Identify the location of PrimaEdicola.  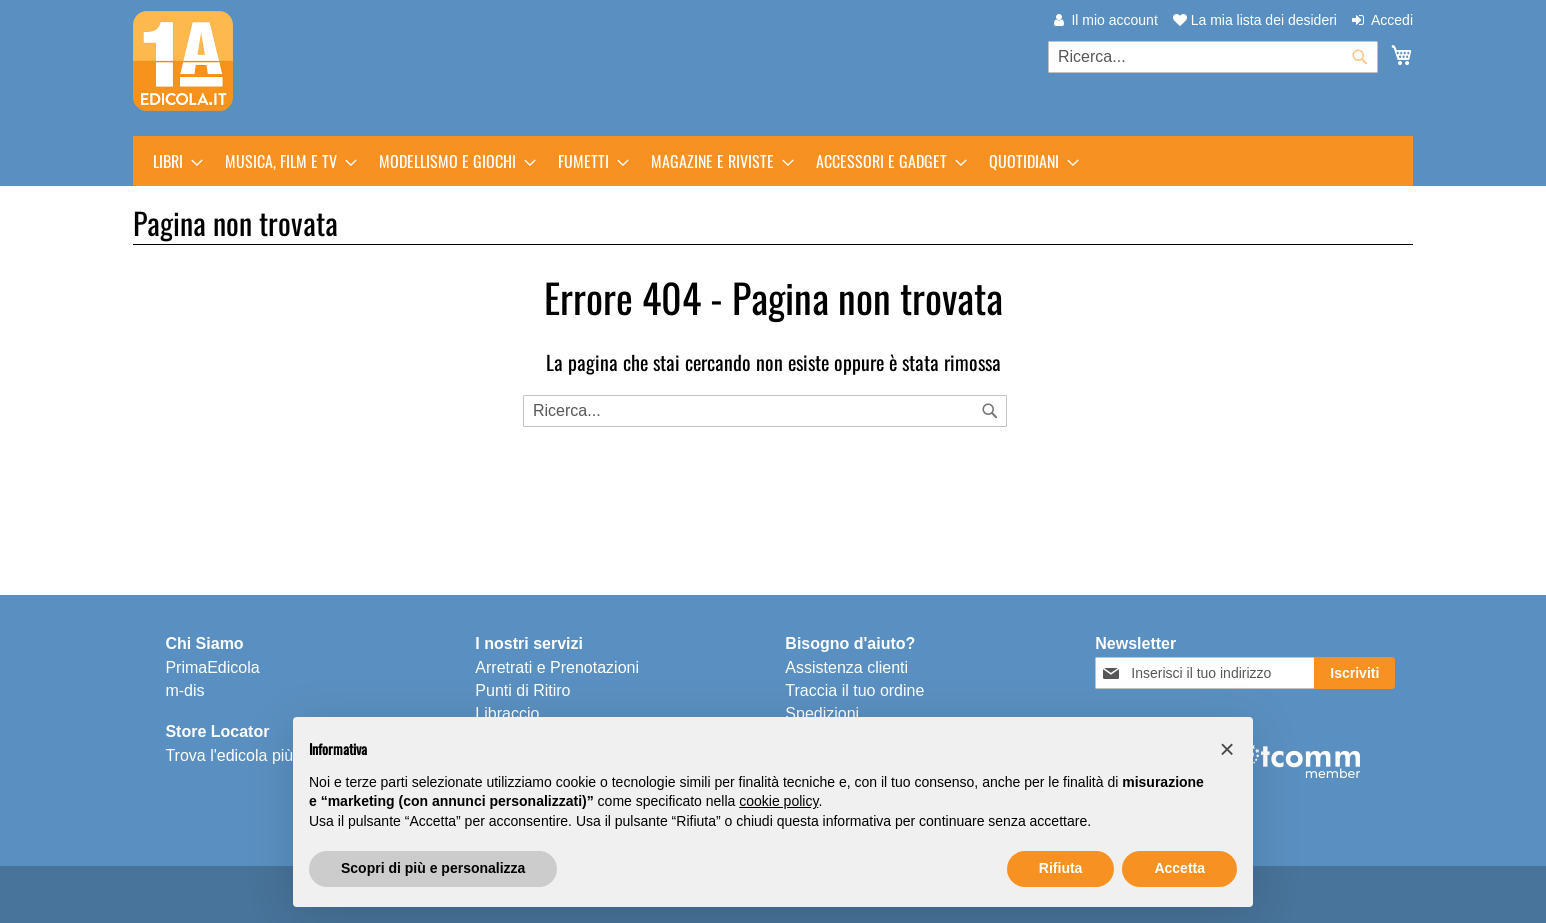
(212, 667).